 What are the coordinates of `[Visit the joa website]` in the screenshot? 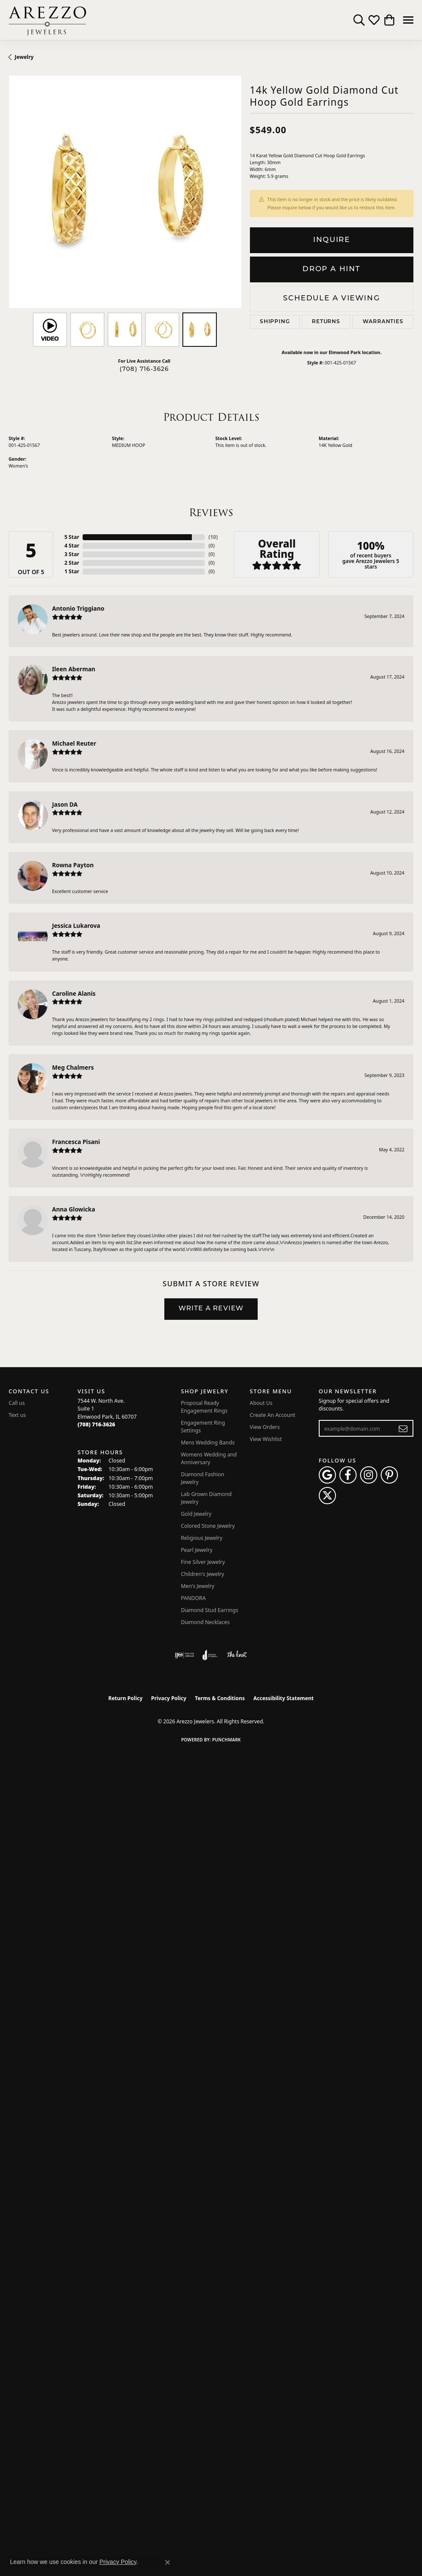 It's located at (210, 1655).